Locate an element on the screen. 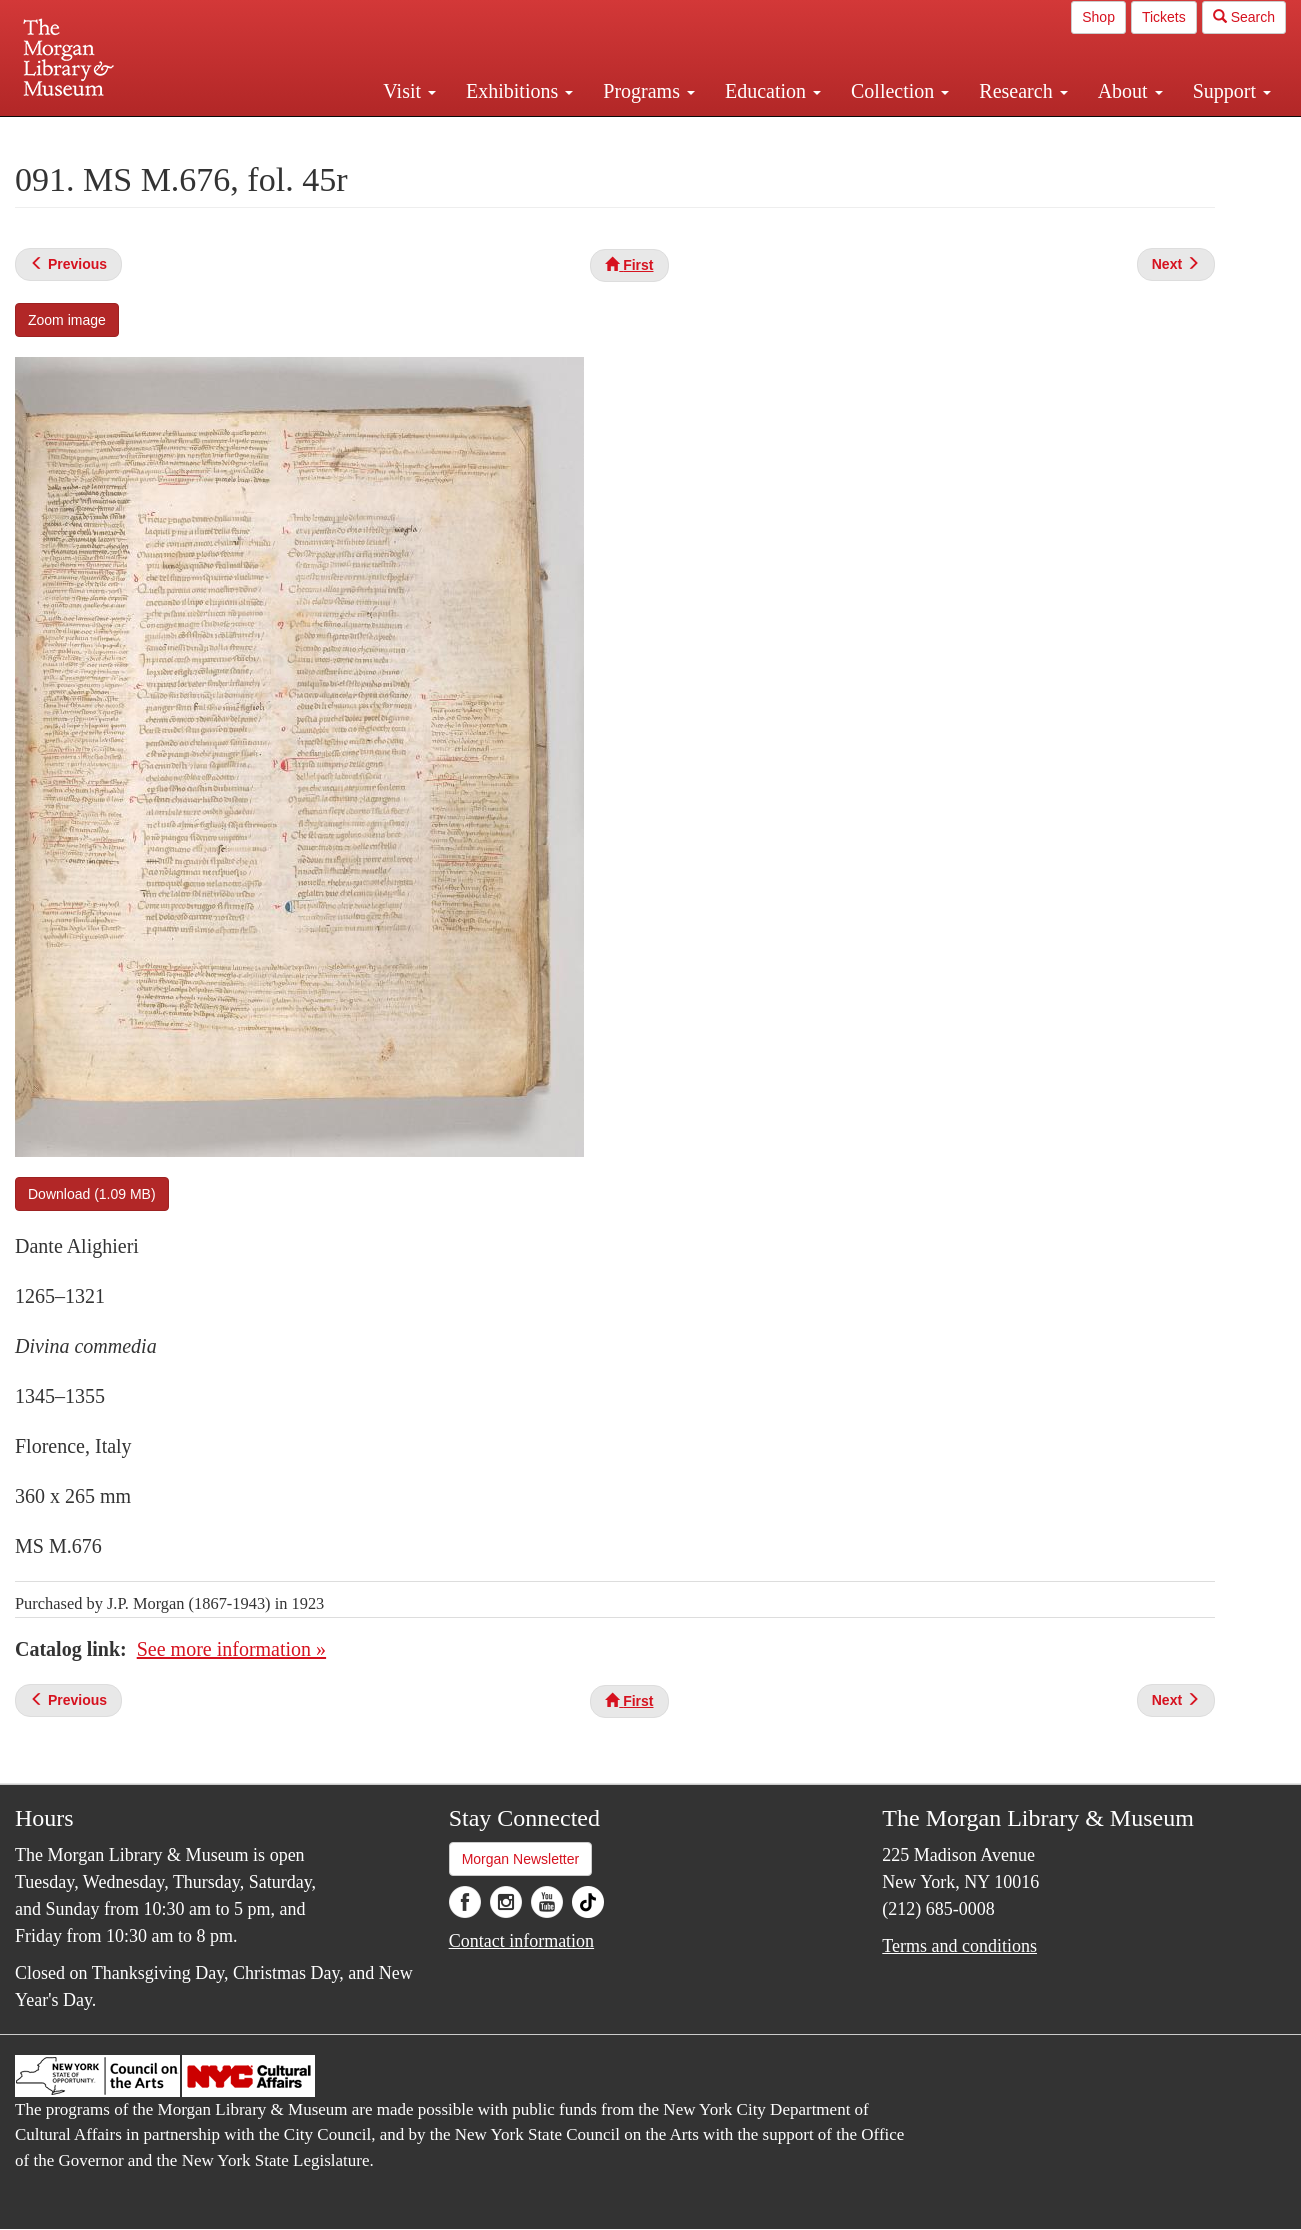 The height and width of the screenshot is (2230, 1301). Tickets is located at coordinates (1164, 17).